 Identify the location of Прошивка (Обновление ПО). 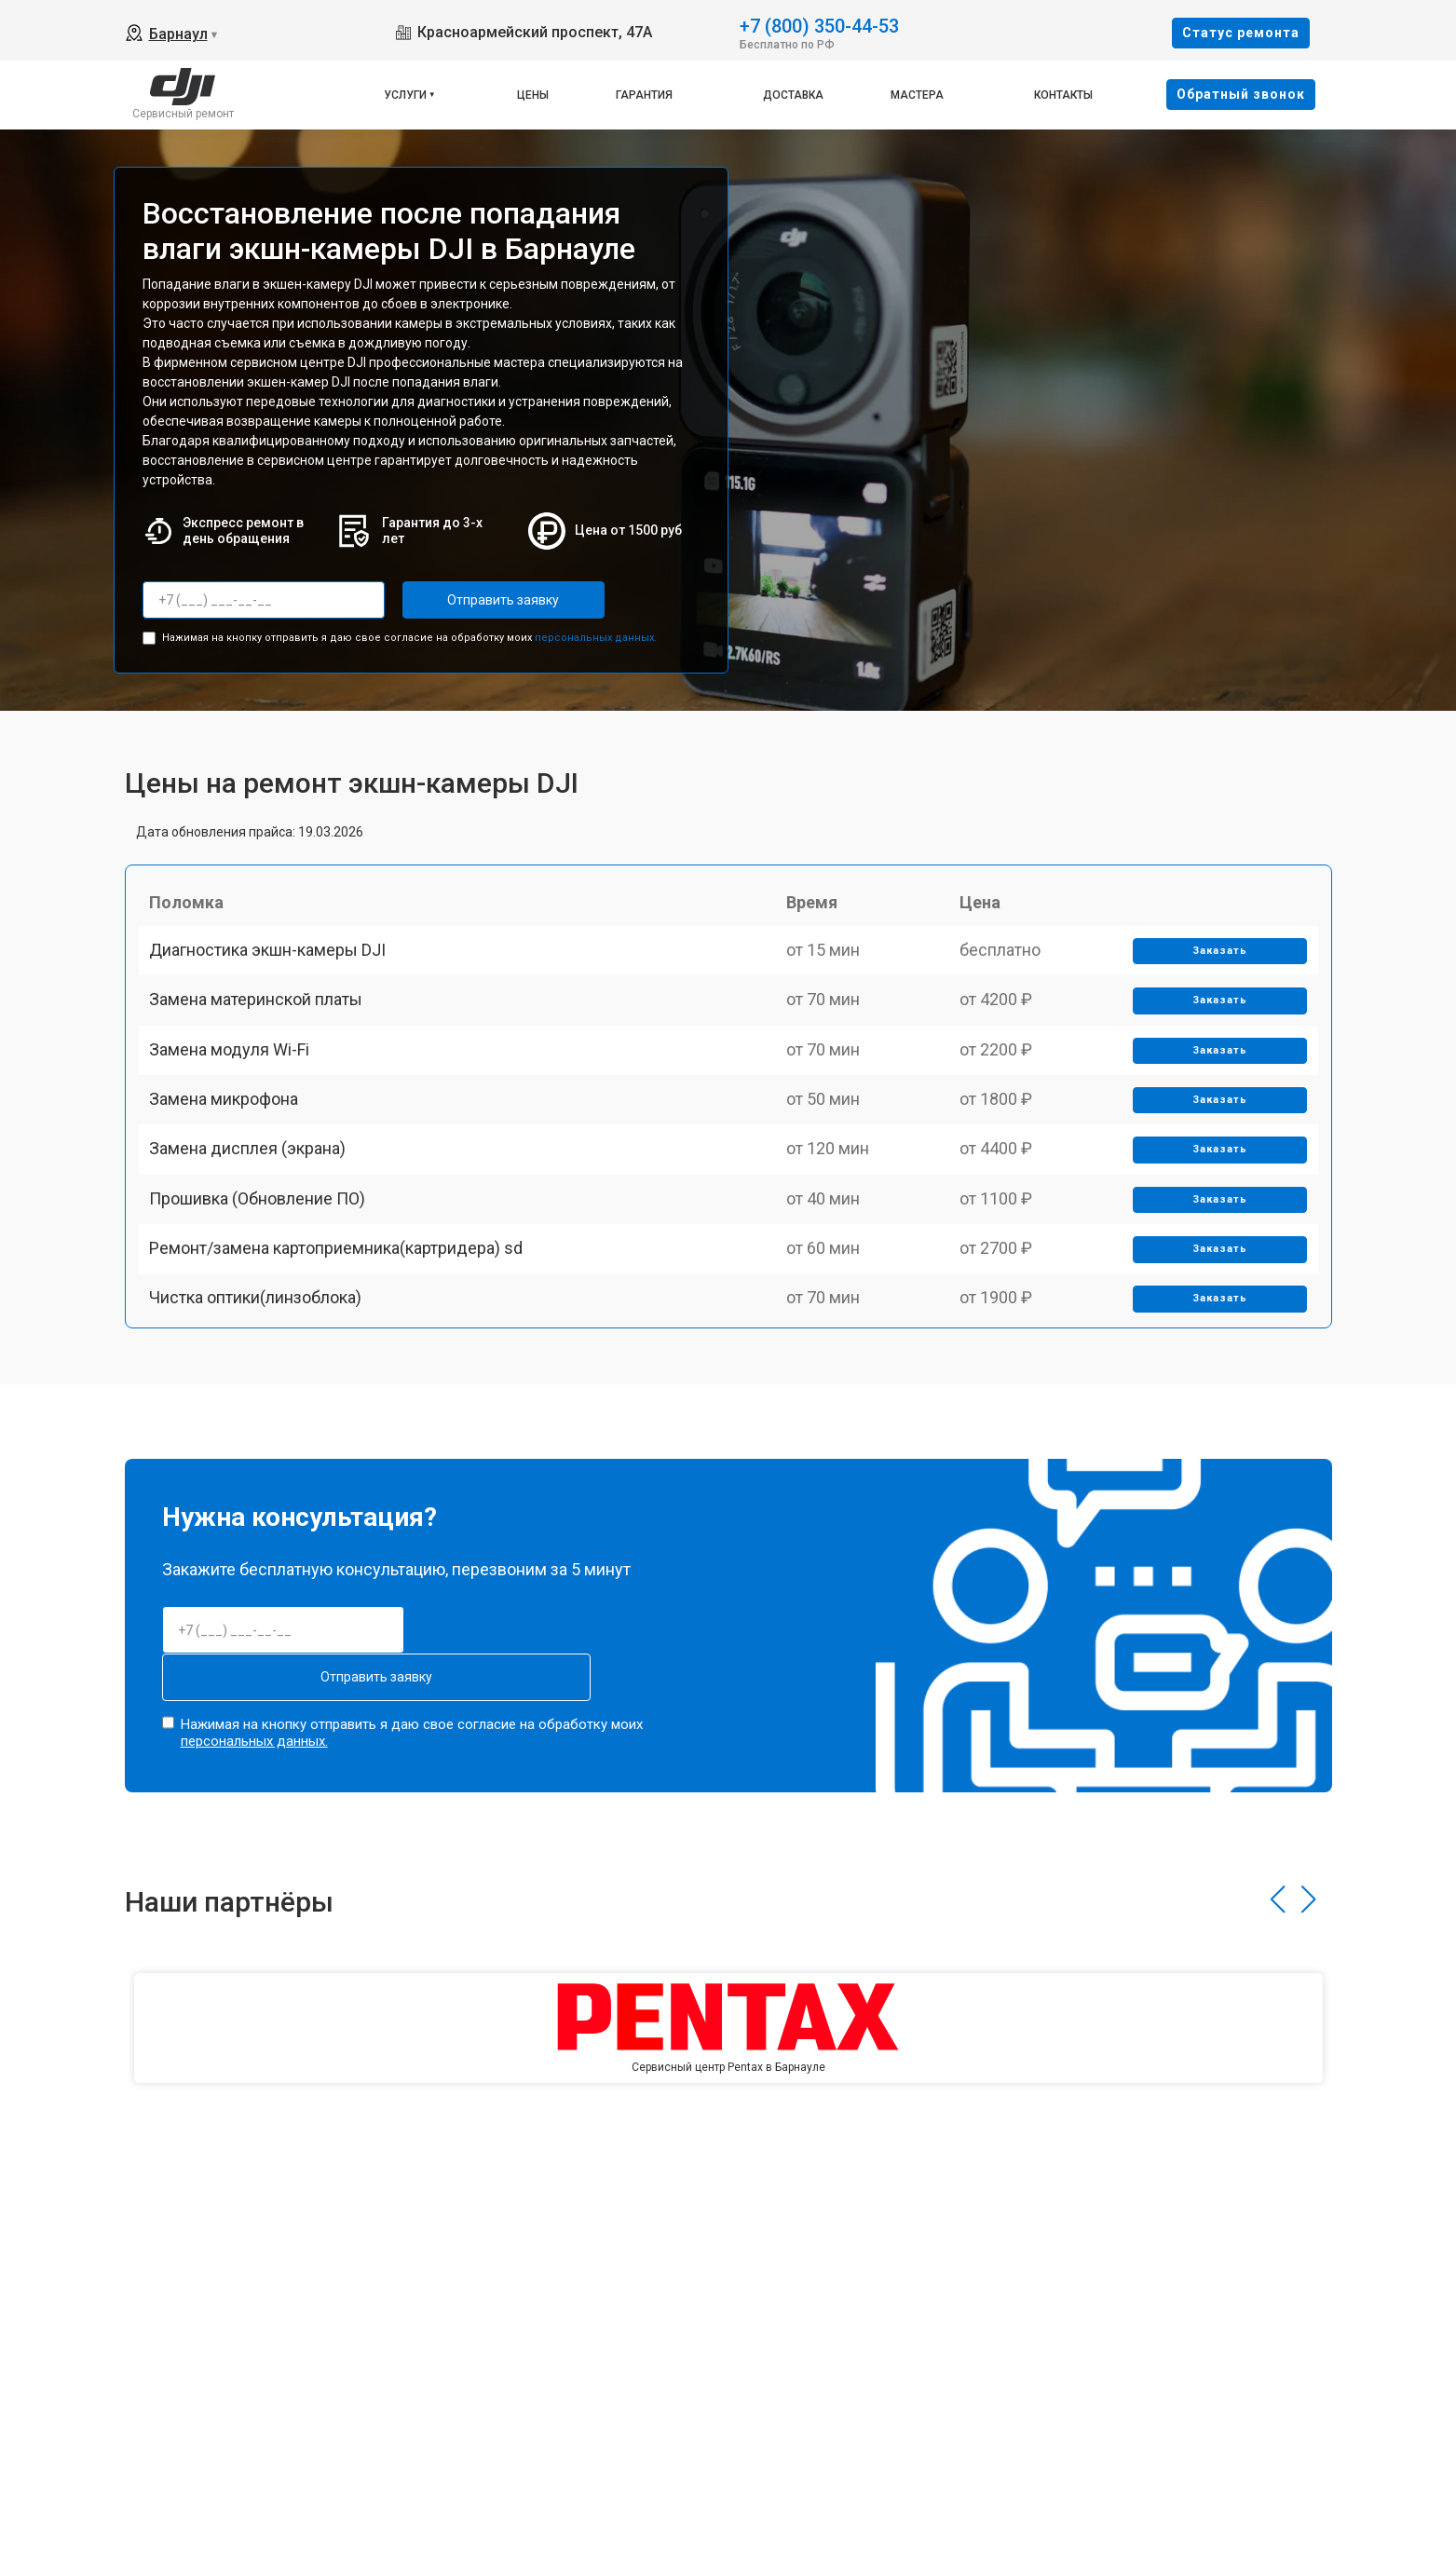
(265, 1290).